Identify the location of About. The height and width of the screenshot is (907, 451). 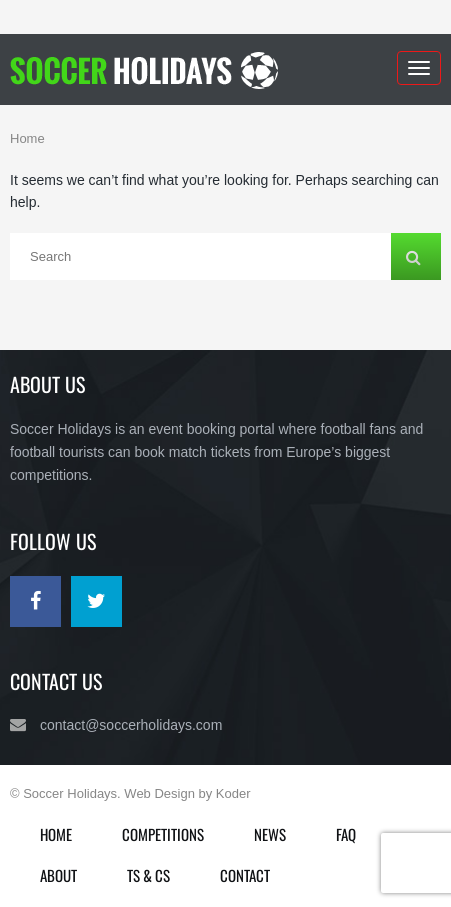
(58, 875).